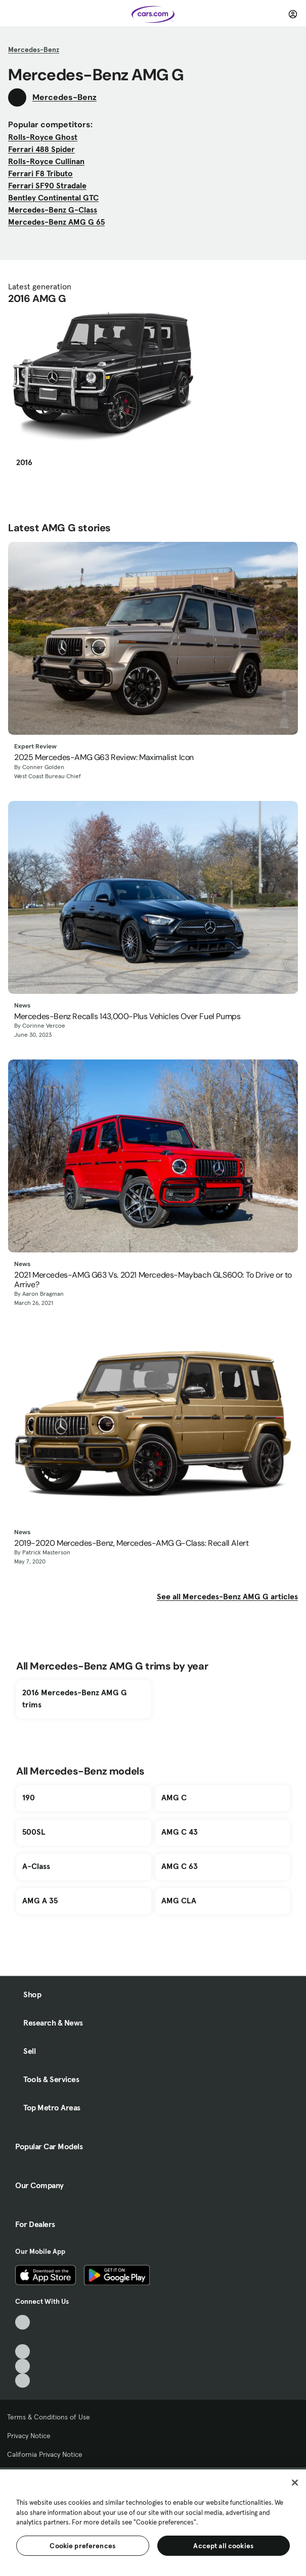 This screenshot has width=306, height=2576. I want to click on Mercedes-Benz Recalls 143,000-Plus Vehicles Over Fuel Pumps, so click(127, 1016).